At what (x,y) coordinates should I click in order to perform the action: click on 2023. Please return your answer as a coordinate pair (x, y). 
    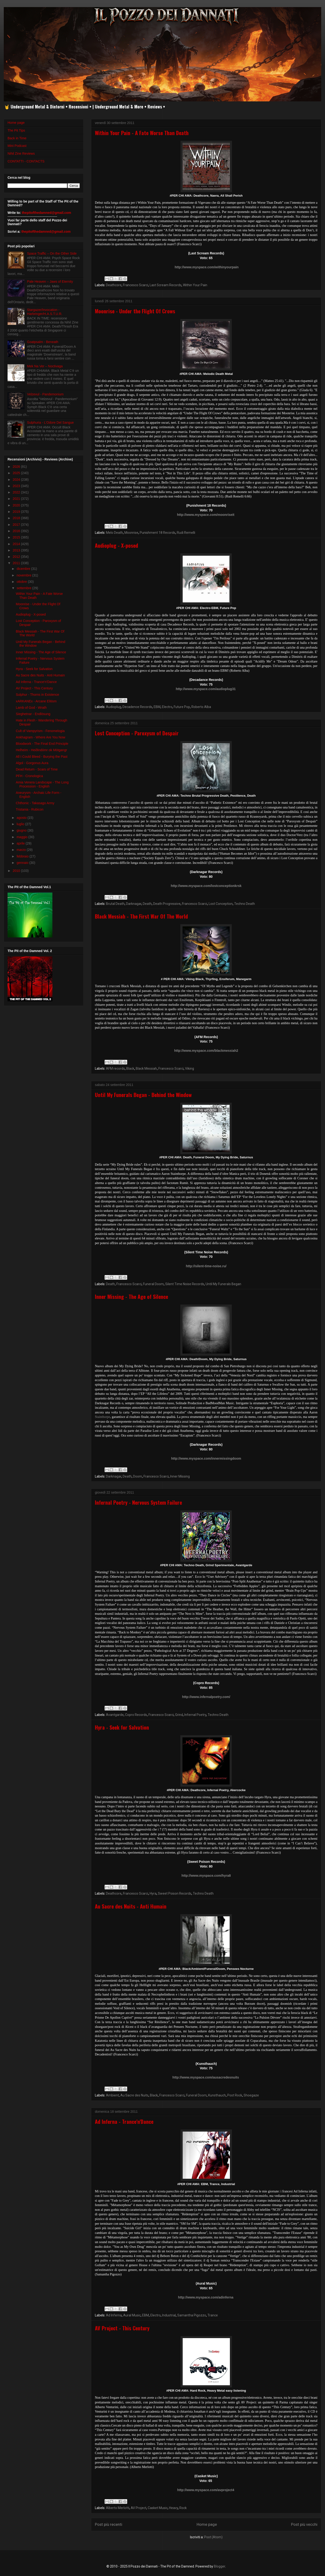
    Looking at the image, I should click on (17, 486).